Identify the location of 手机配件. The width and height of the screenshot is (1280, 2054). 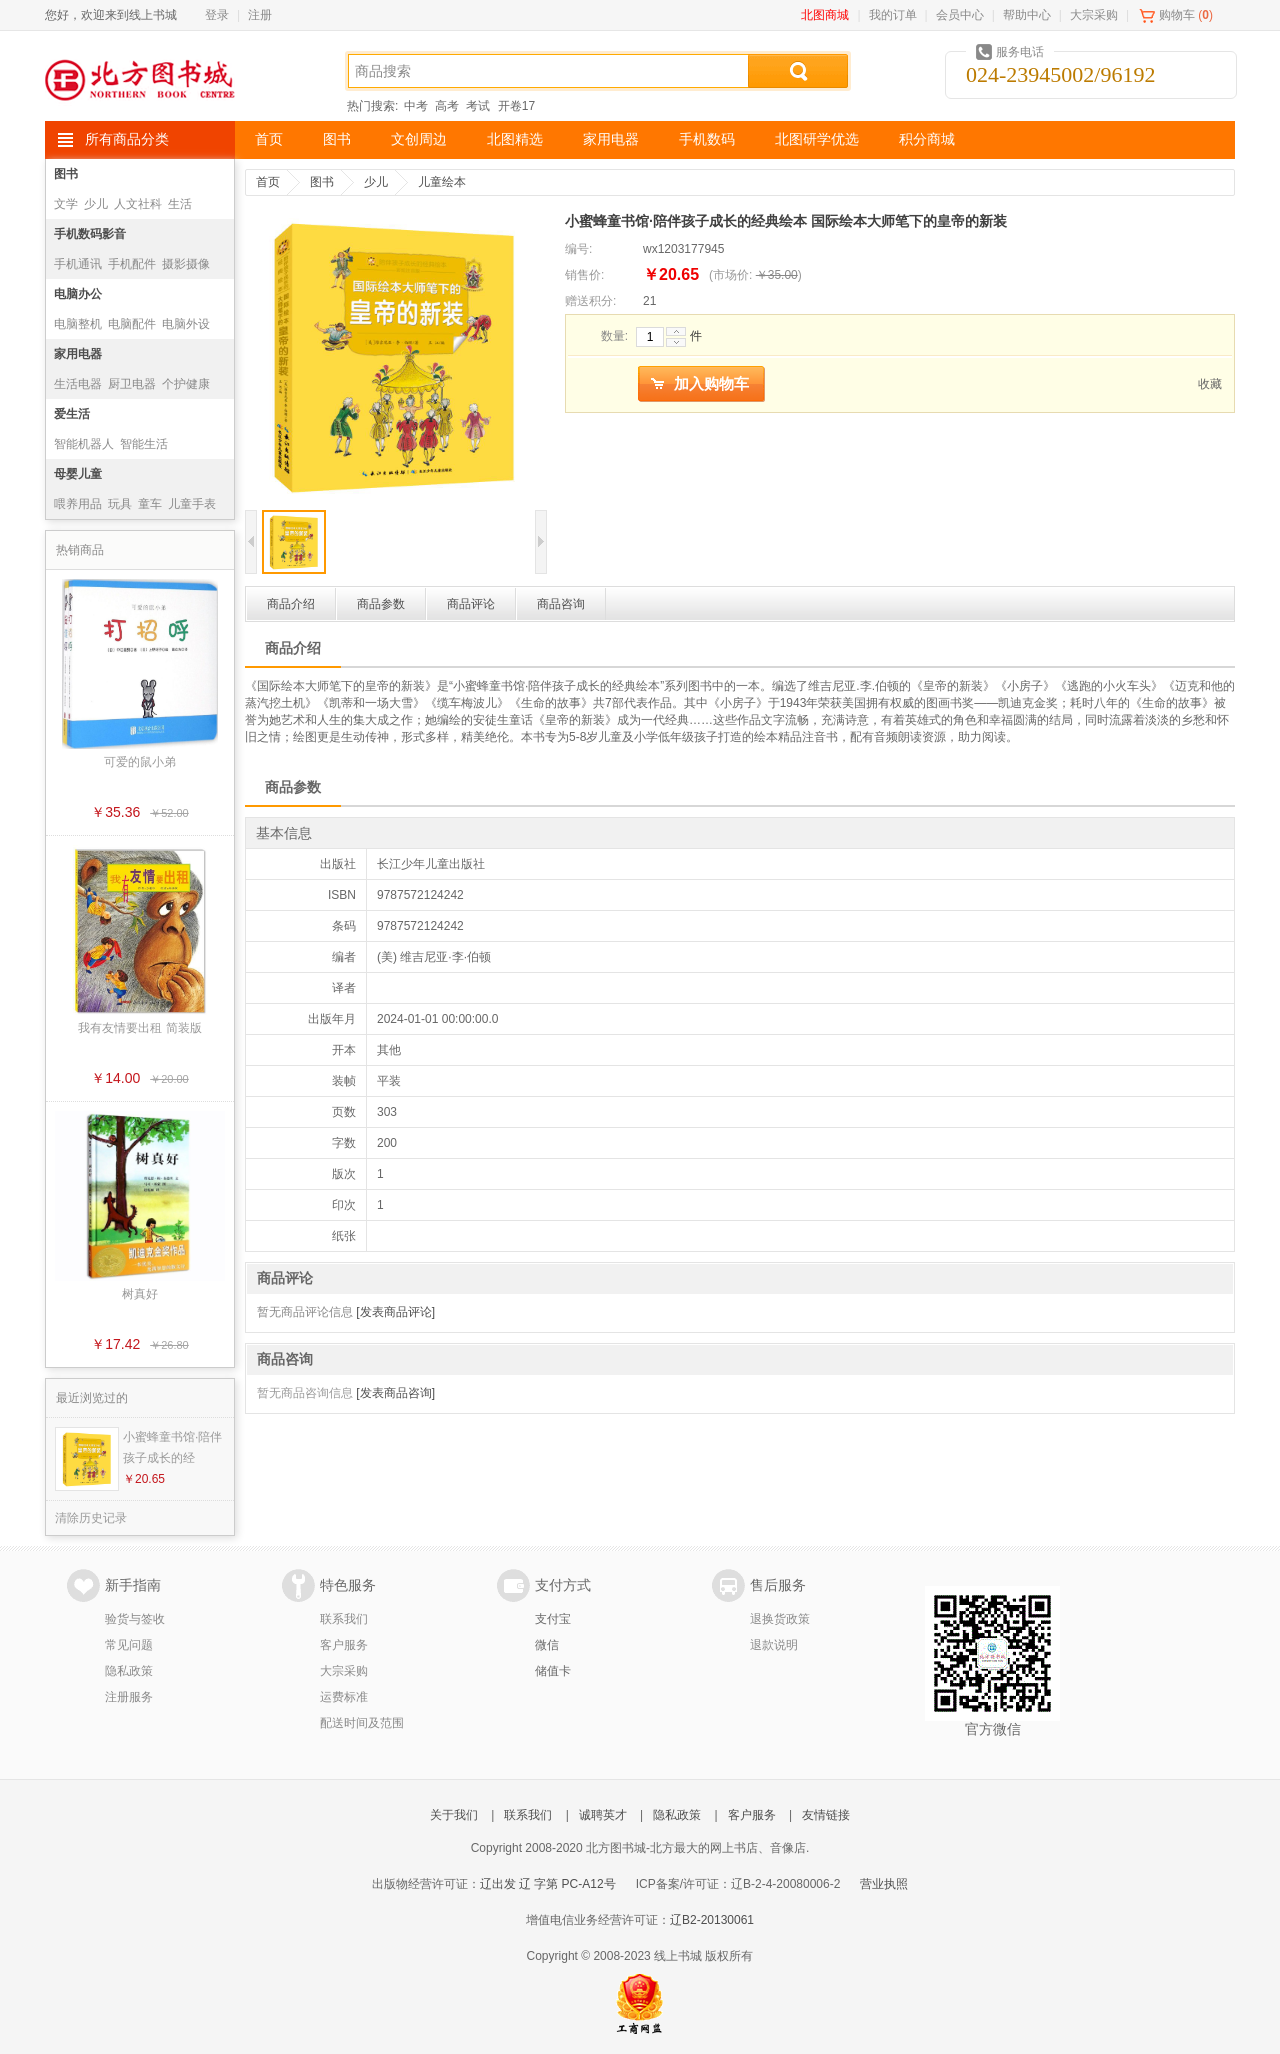
(132, 264).